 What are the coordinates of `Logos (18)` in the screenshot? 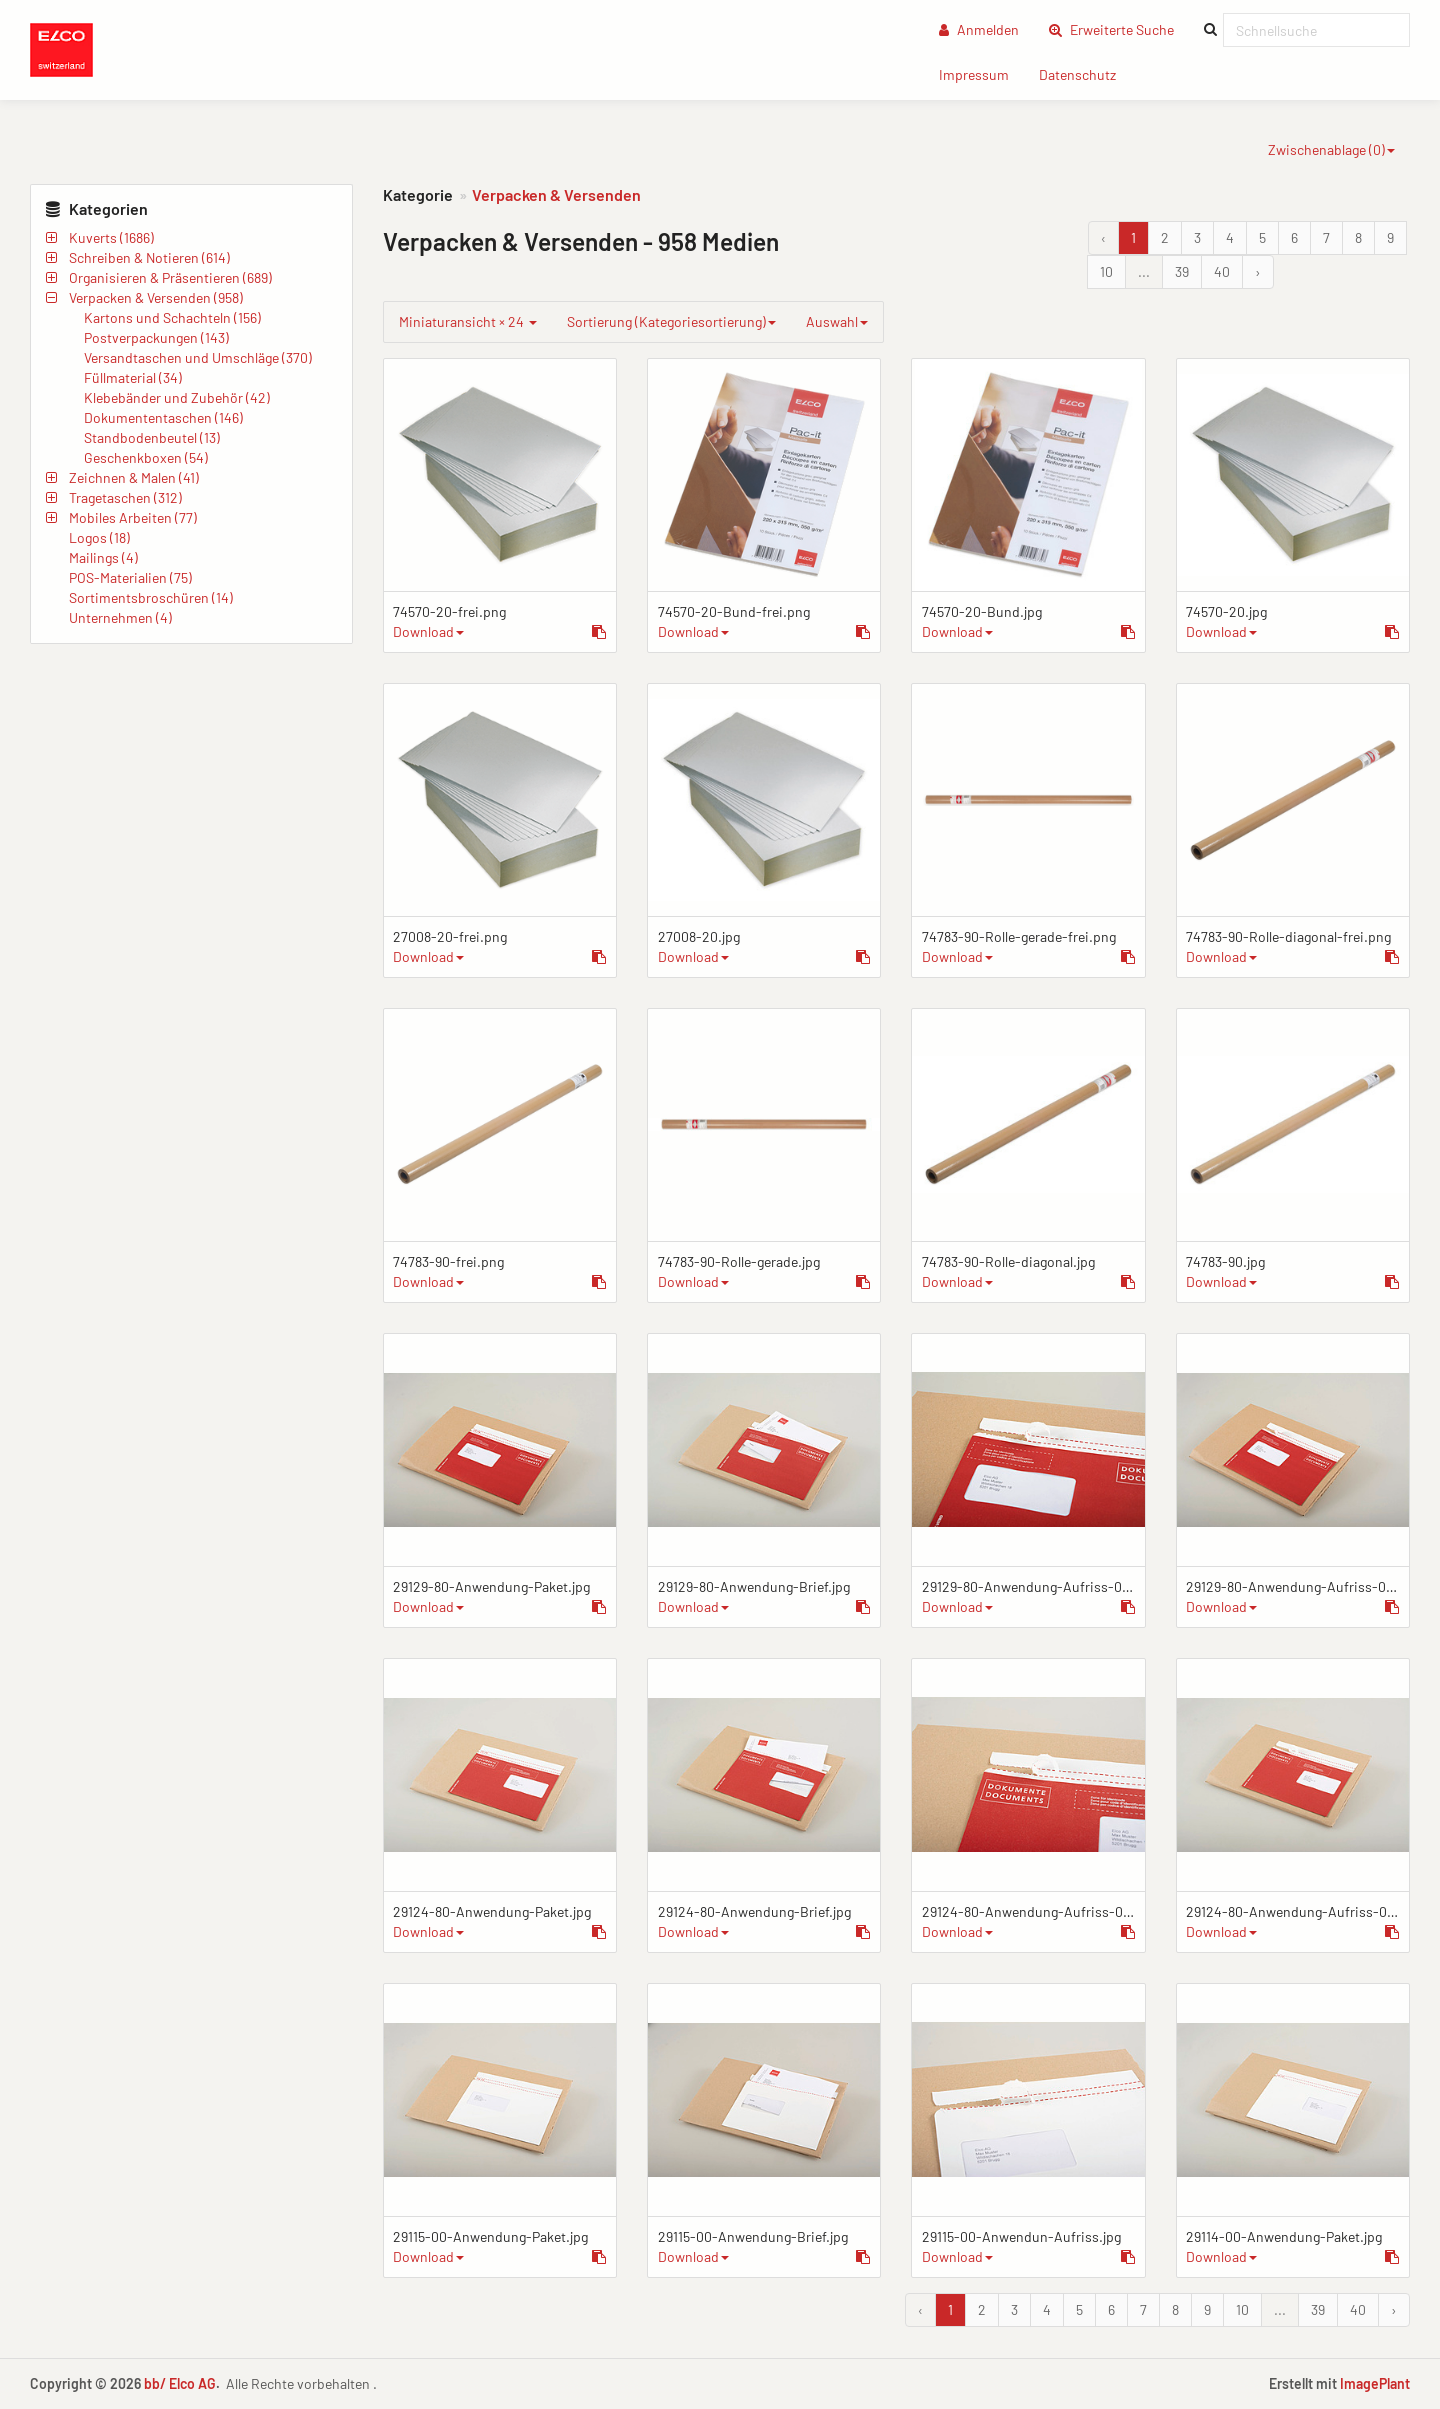 It's located at (99, 537).